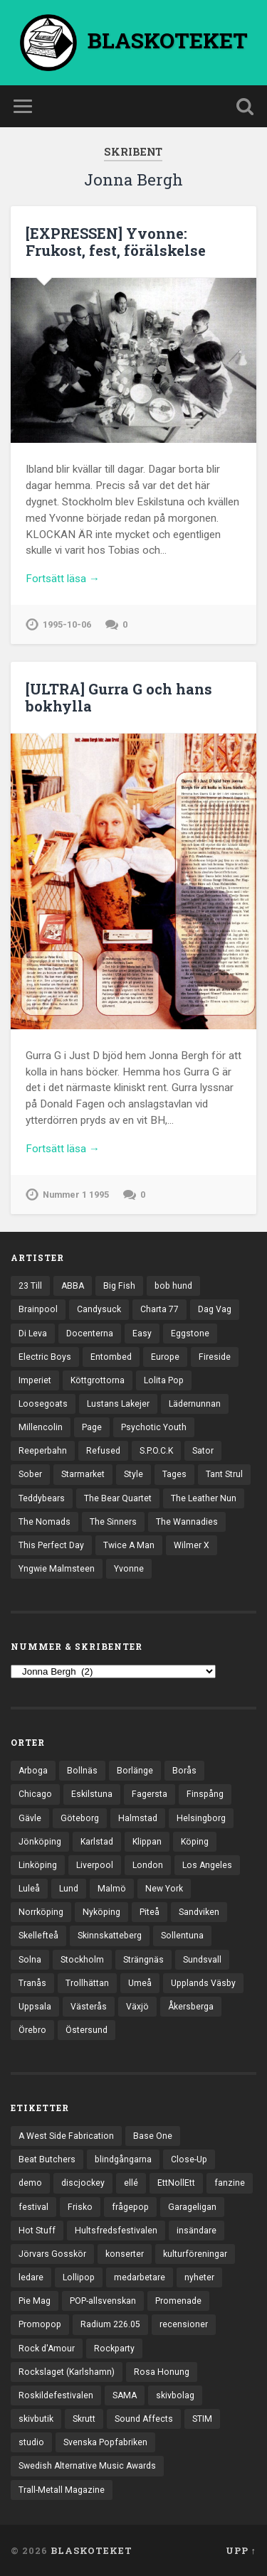 This screenshot has height=2576, width=267. Describe the element at coordinates (175, 2395) in the screenshot. I see `skivbolag [skivbolag (65 objekt)]` at that location.